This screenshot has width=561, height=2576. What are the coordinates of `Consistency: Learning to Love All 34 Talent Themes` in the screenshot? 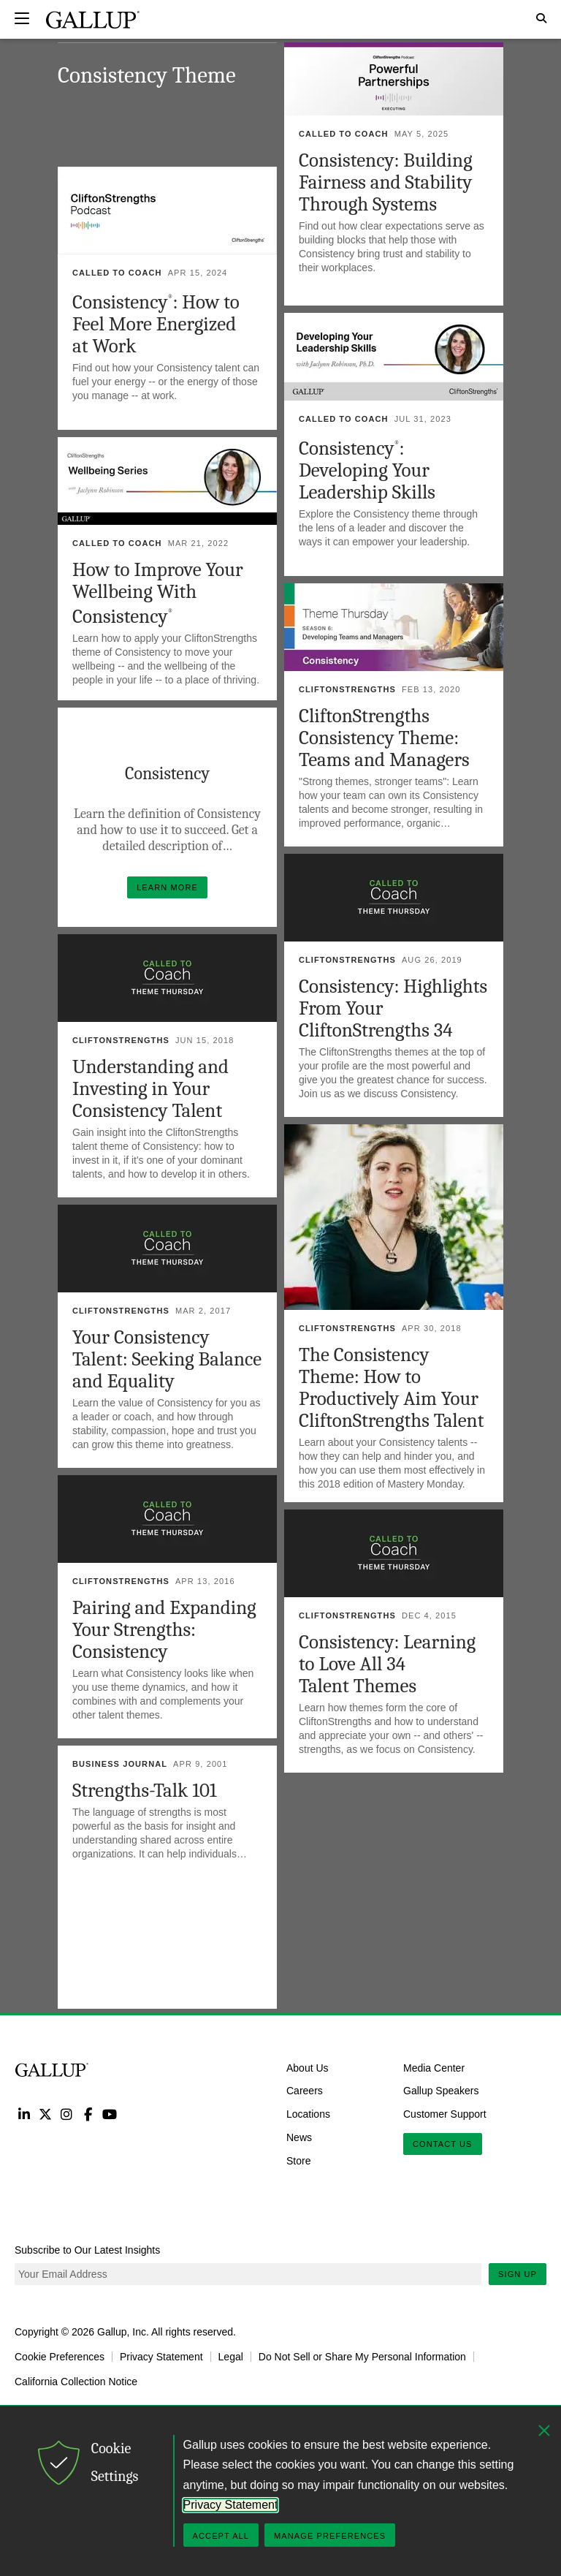 It's located at (387, 1664).